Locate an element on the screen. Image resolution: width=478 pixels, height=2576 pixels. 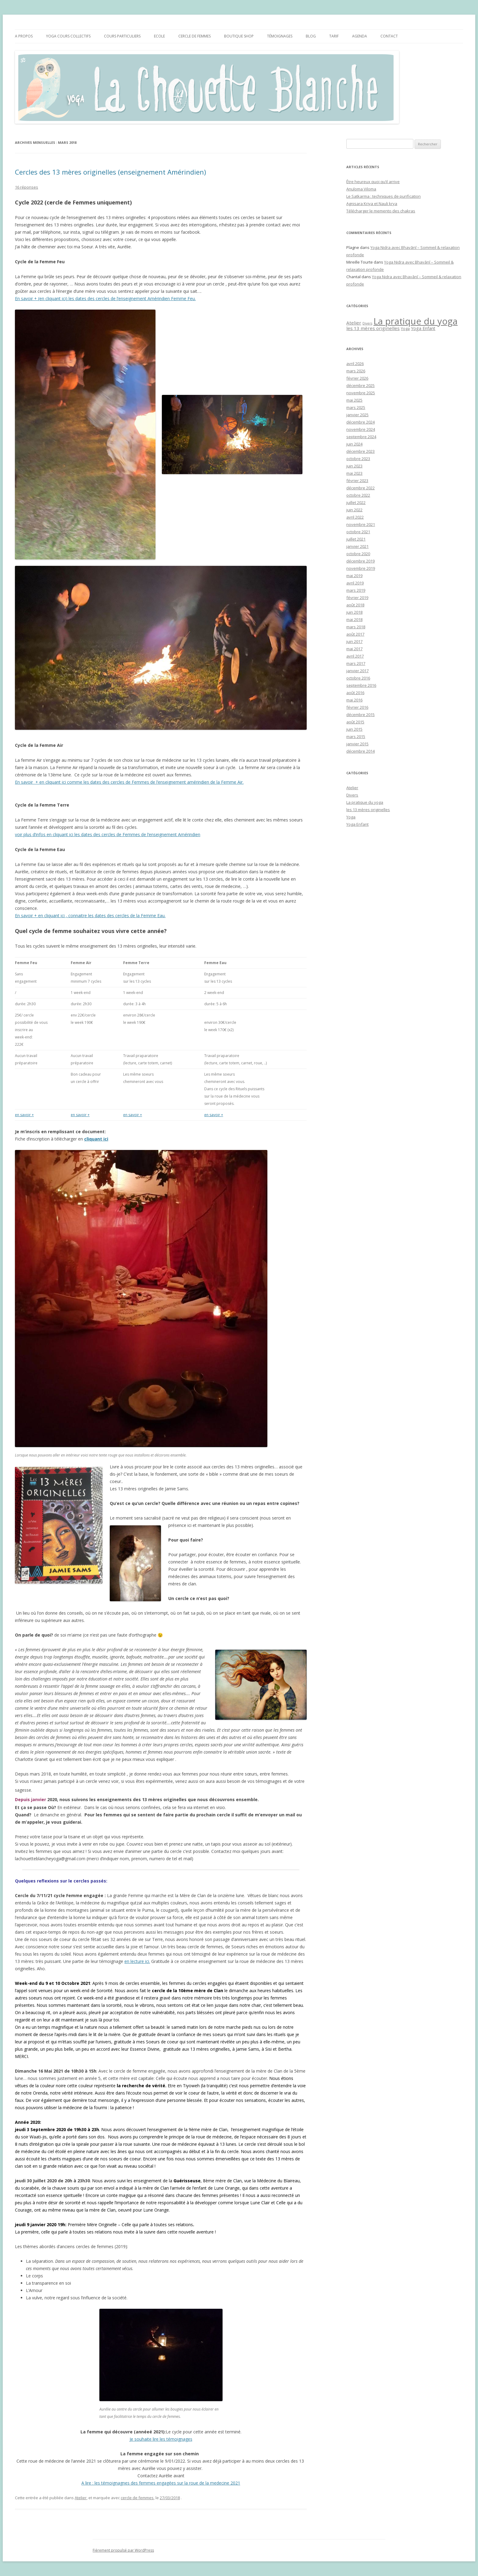
juin 2023 is located at coordinates (354, 466).